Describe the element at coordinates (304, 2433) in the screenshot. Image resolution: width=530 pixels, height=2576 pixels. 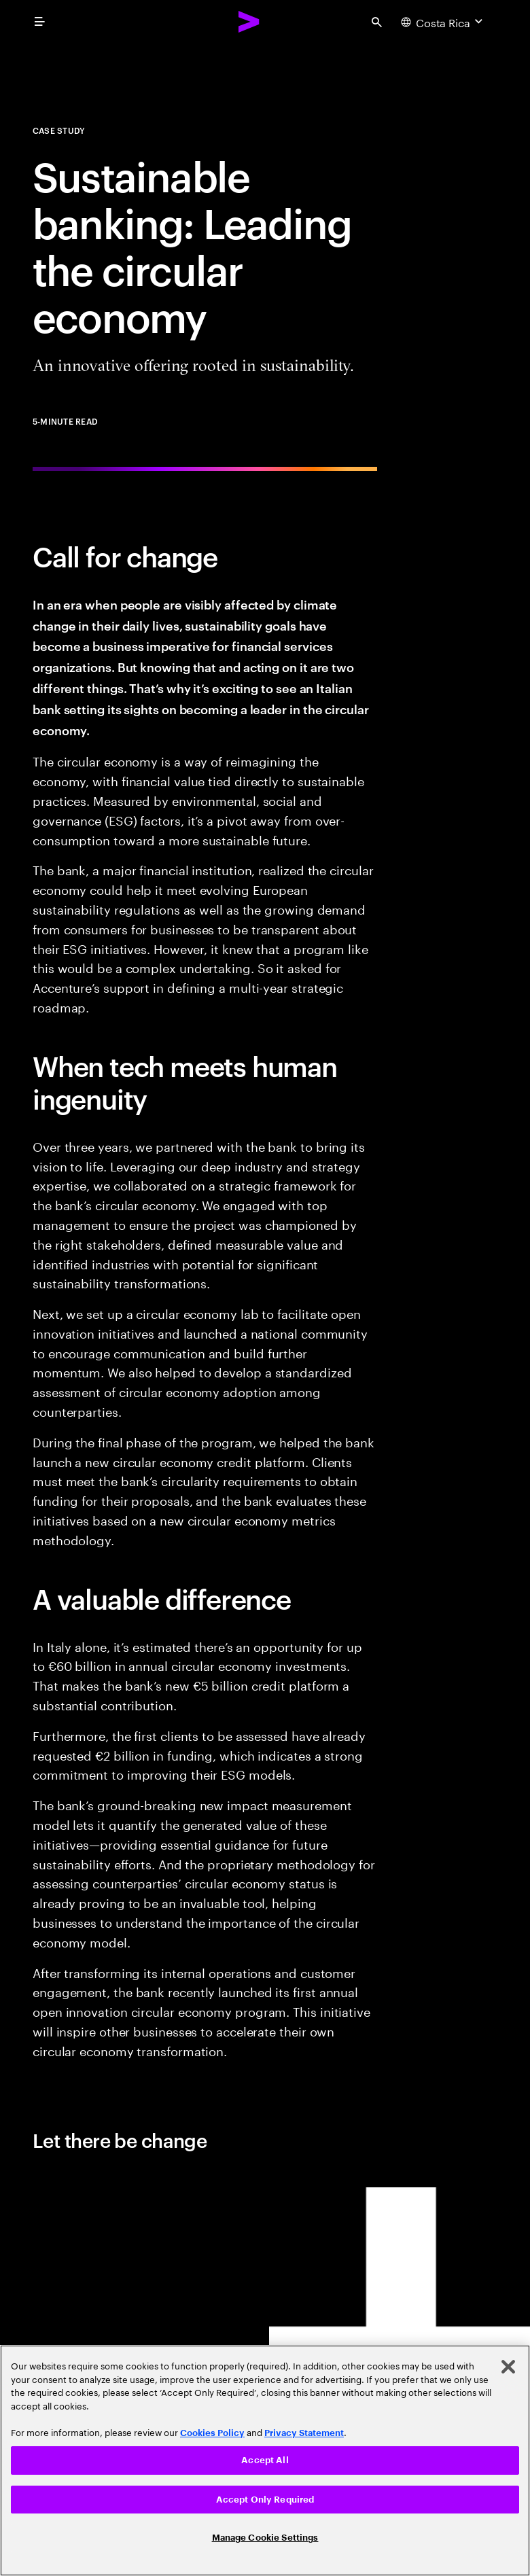
I see `Privacy Statement` at that location.